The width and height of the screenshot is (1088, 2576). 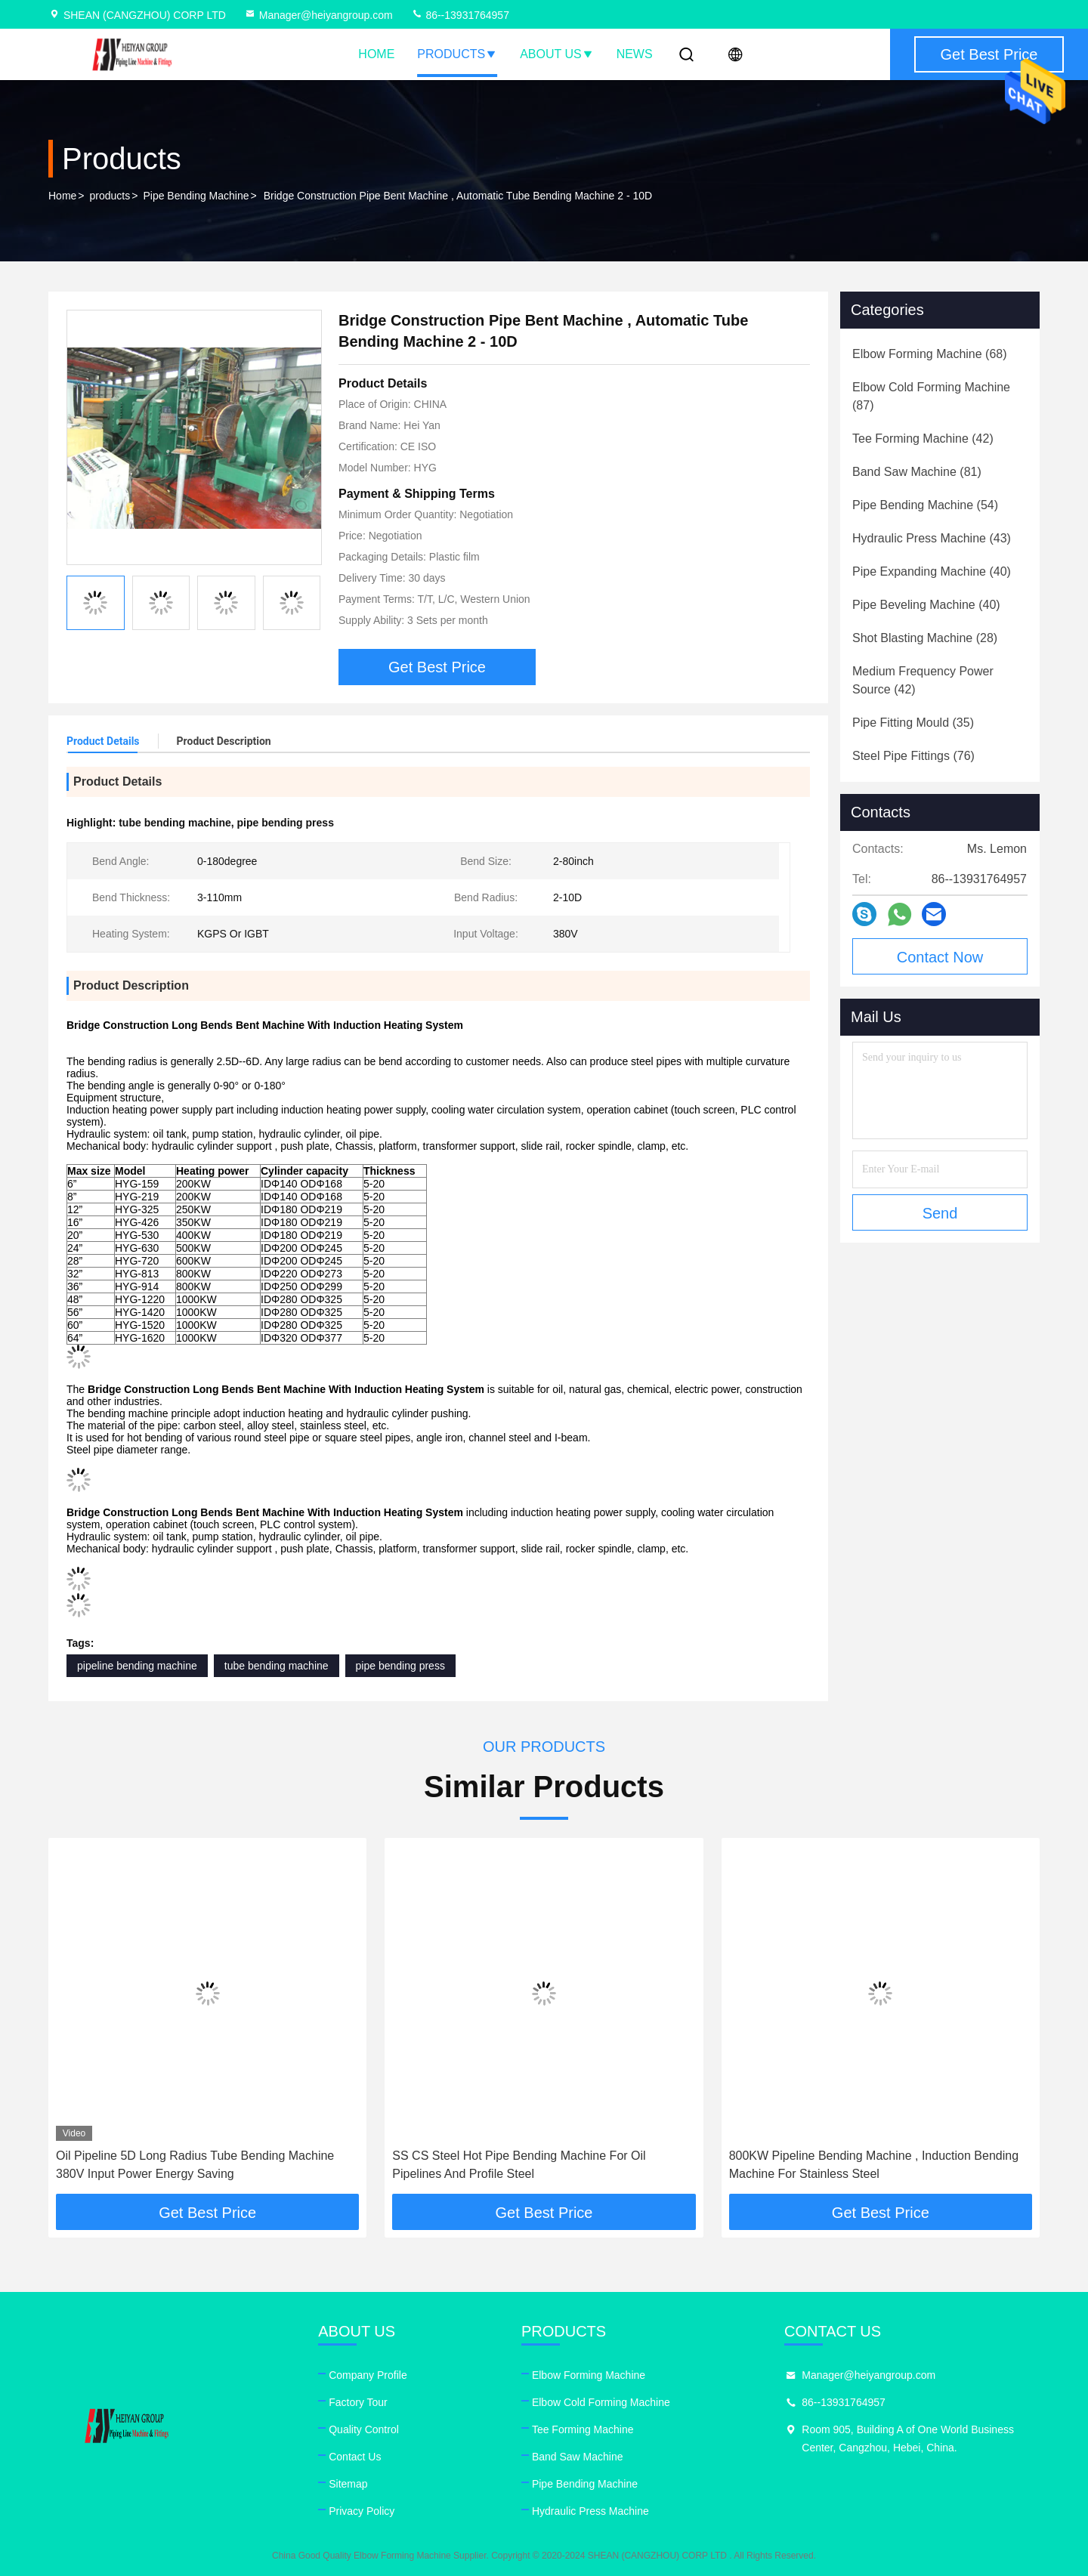 What do you see at coordinates (583, 2429) in the screenshot?
I see `Tee Forming Machine` at bounding box center [583, 2429].